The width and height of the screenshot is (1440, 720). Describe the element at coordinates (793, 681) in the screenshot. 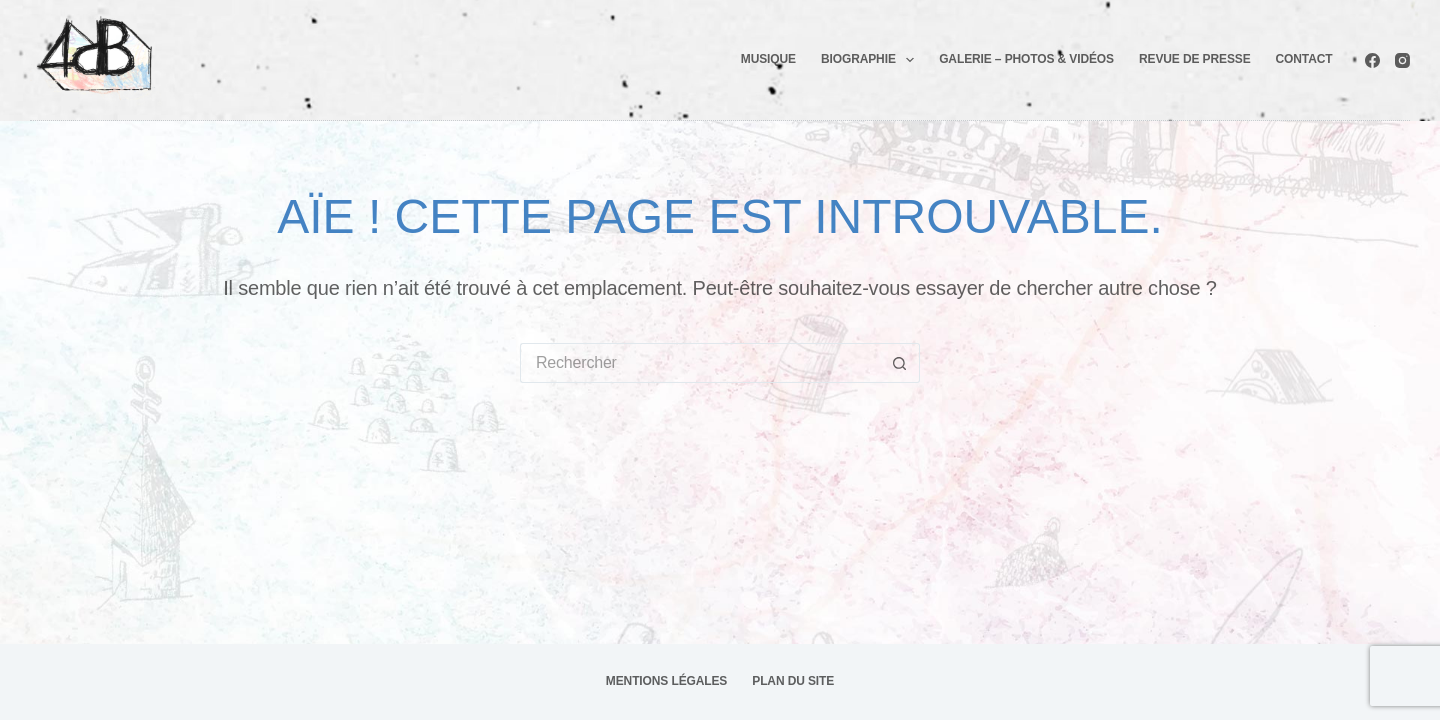

I see `Plan du site` at that location.